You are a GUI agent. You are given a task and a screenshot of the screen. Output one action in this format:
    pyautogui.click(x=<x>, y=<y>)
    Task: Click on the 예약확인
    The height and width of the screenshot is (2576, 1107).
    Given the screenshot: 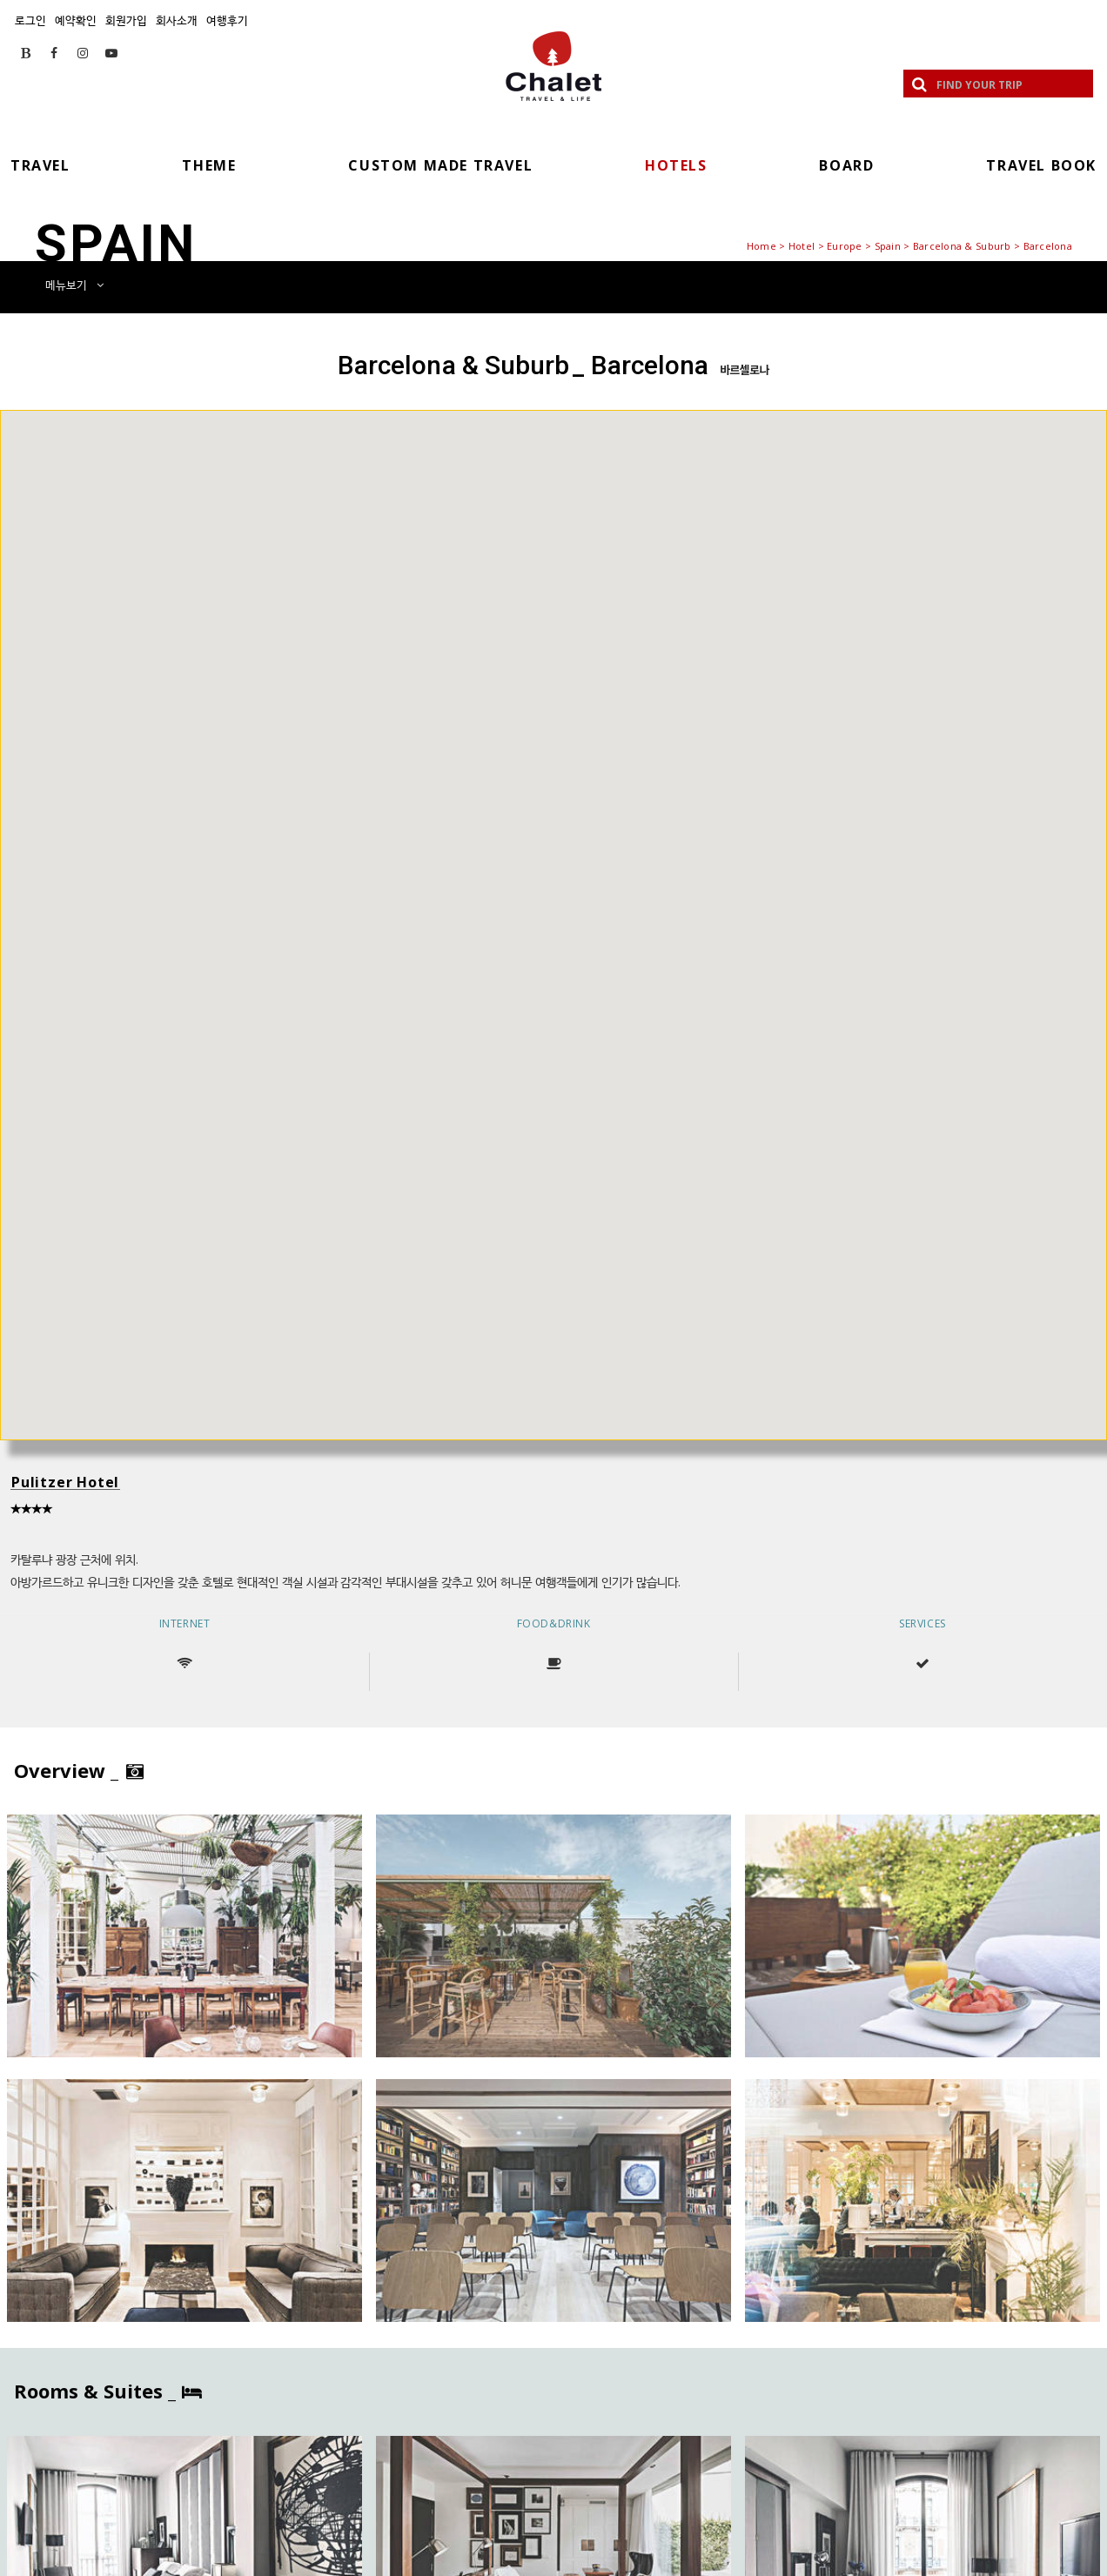 What is the action you would take?
    pyautogui.click(x=76, y=20)
    